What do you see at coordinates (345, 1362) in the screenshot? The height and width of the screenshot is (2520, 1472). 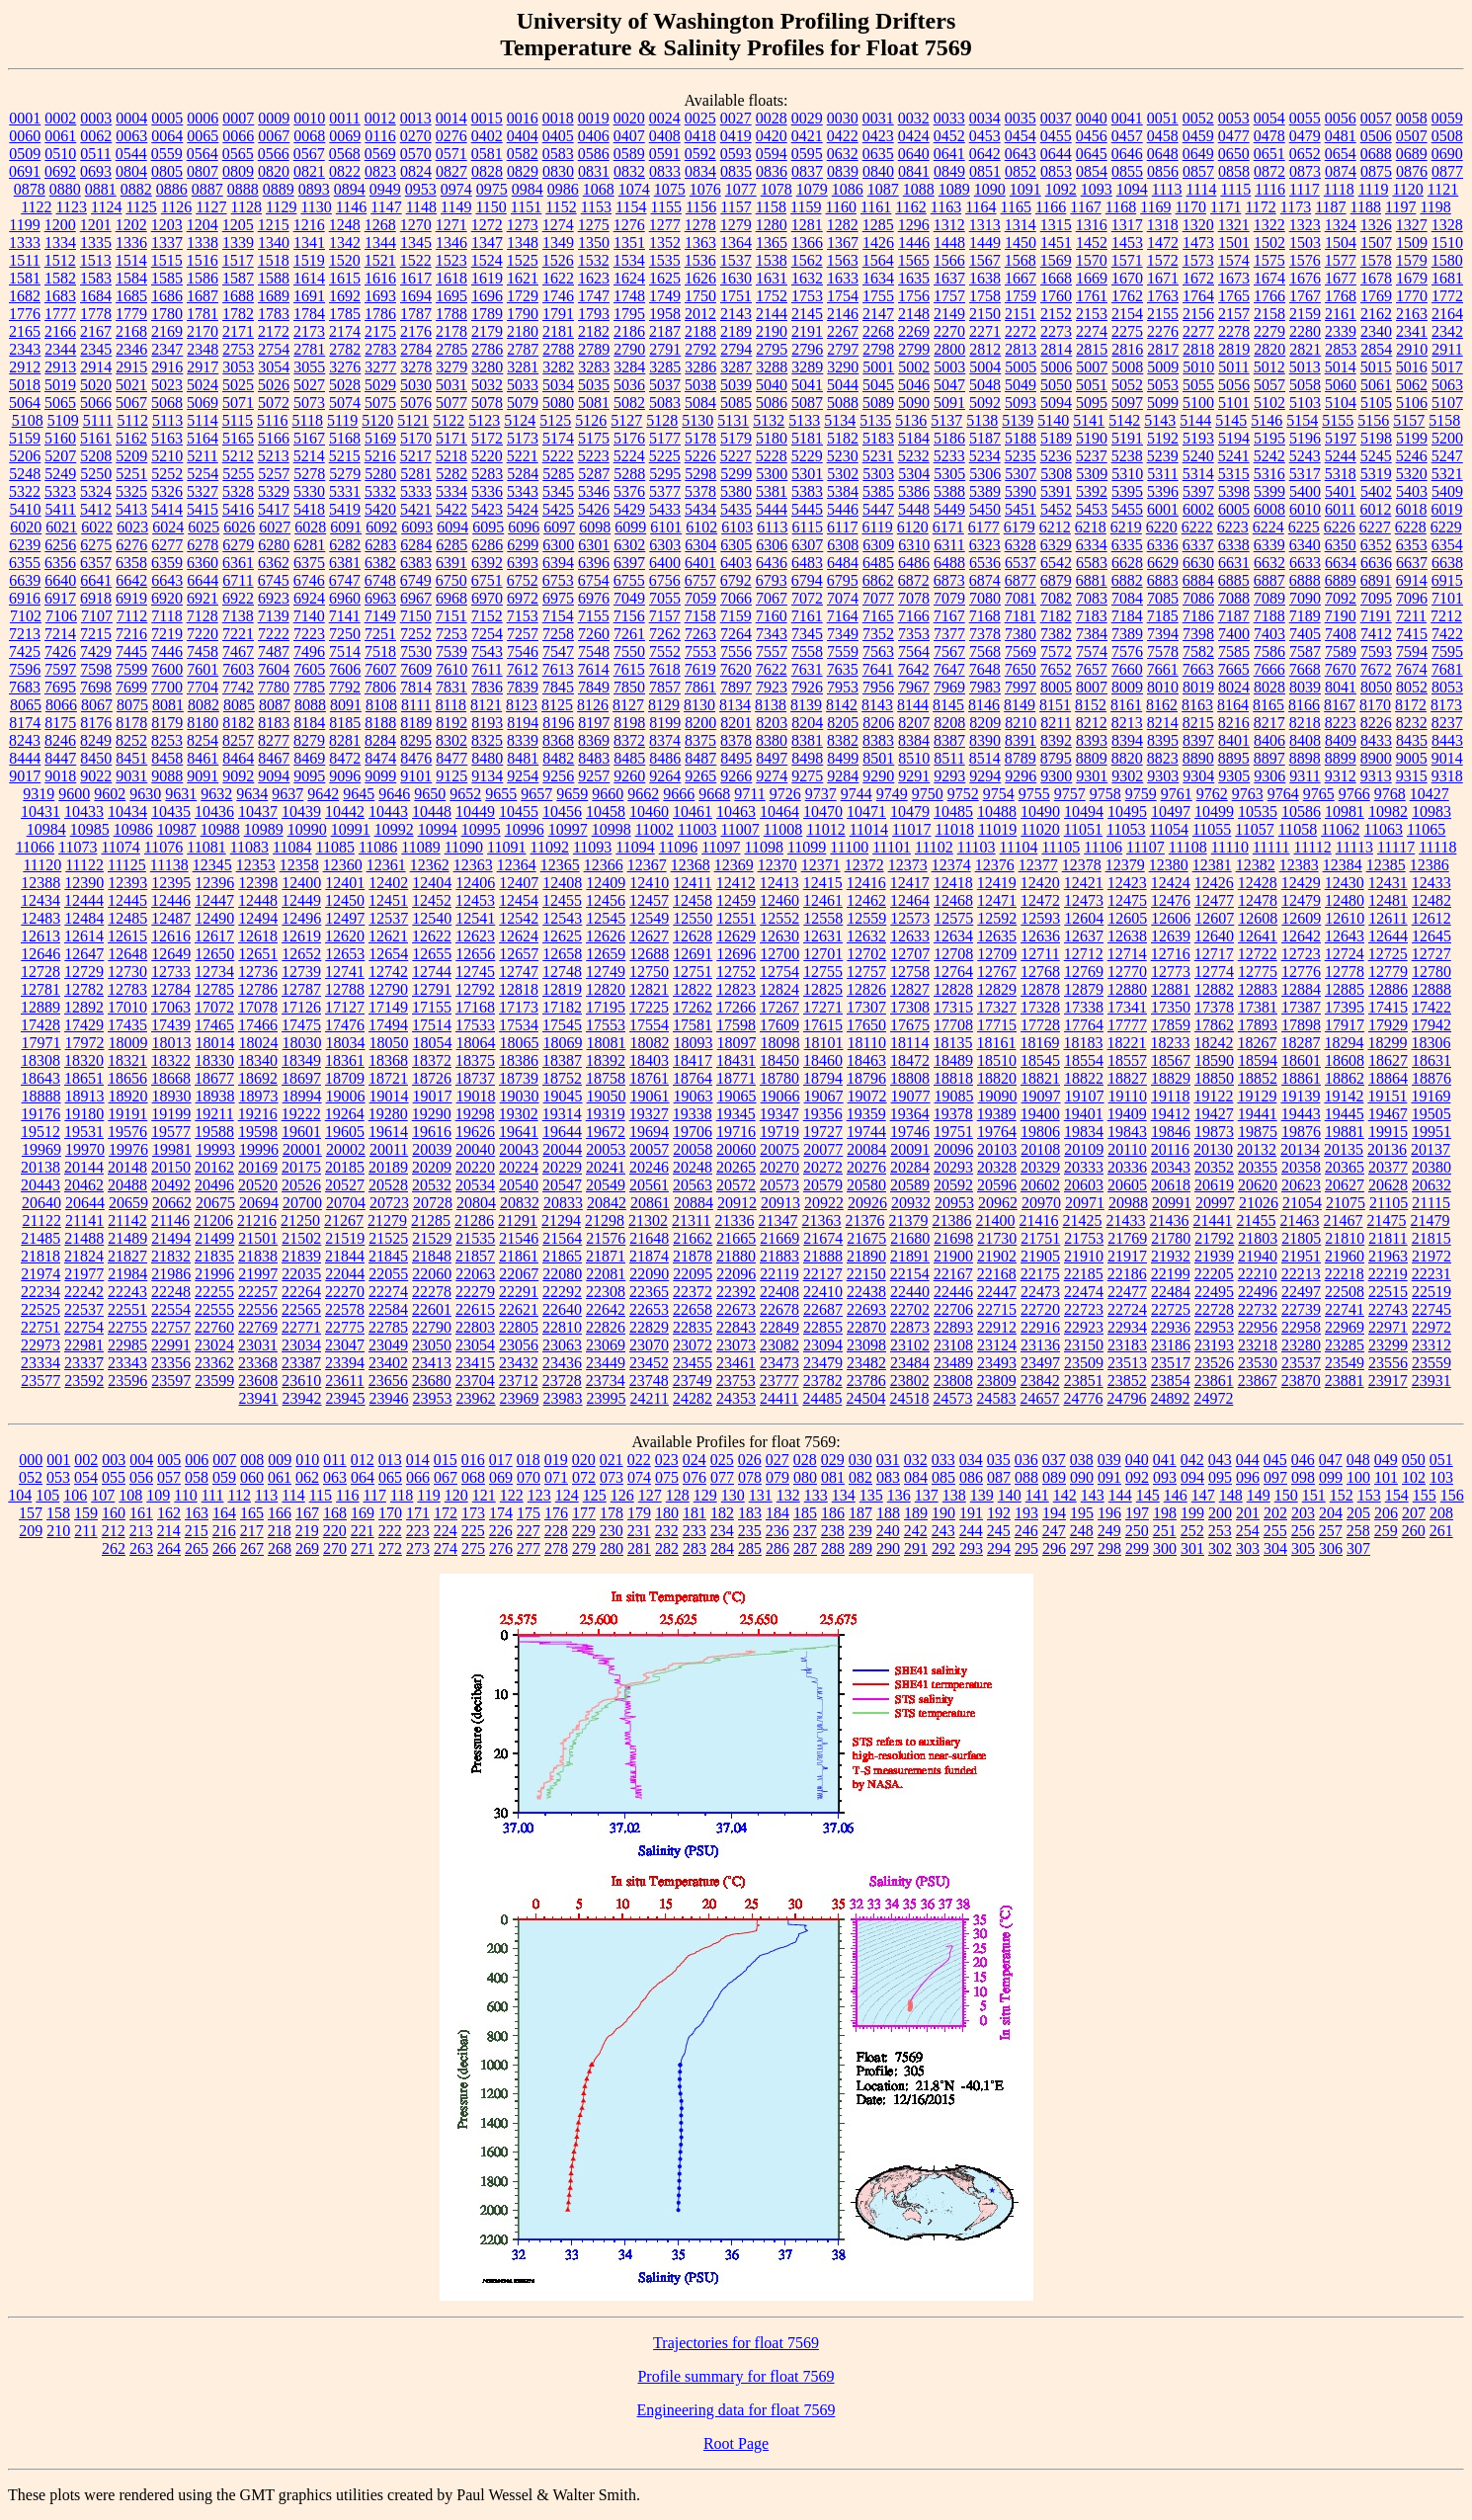 I see `23394` at bounding box center [345, 1362].